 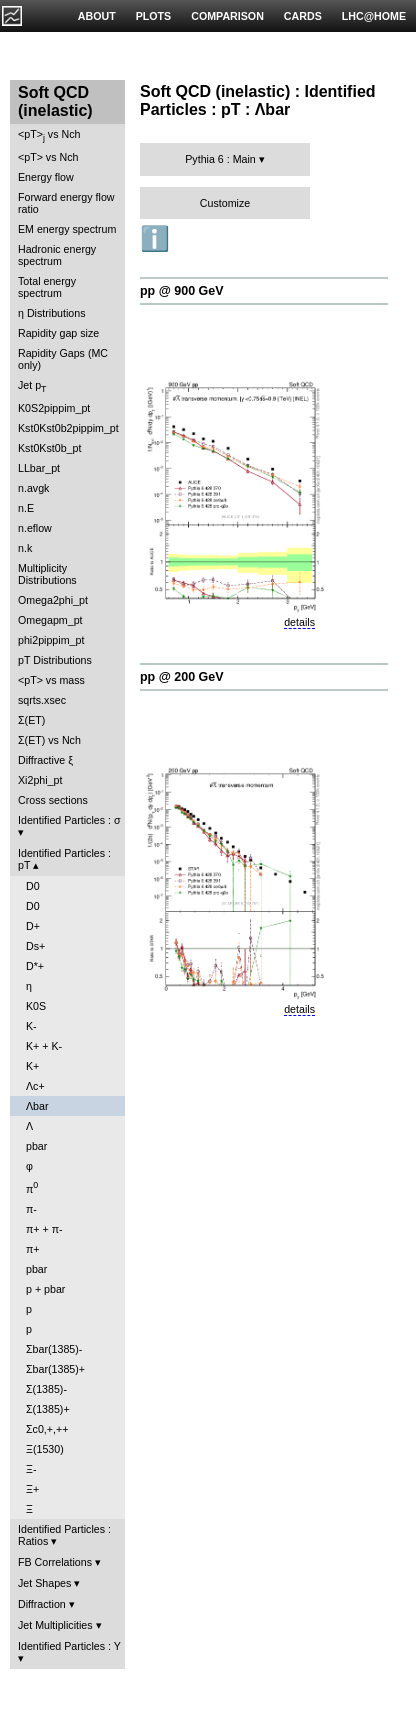 I want to click on n.eflow, so click(x=35, y=528).